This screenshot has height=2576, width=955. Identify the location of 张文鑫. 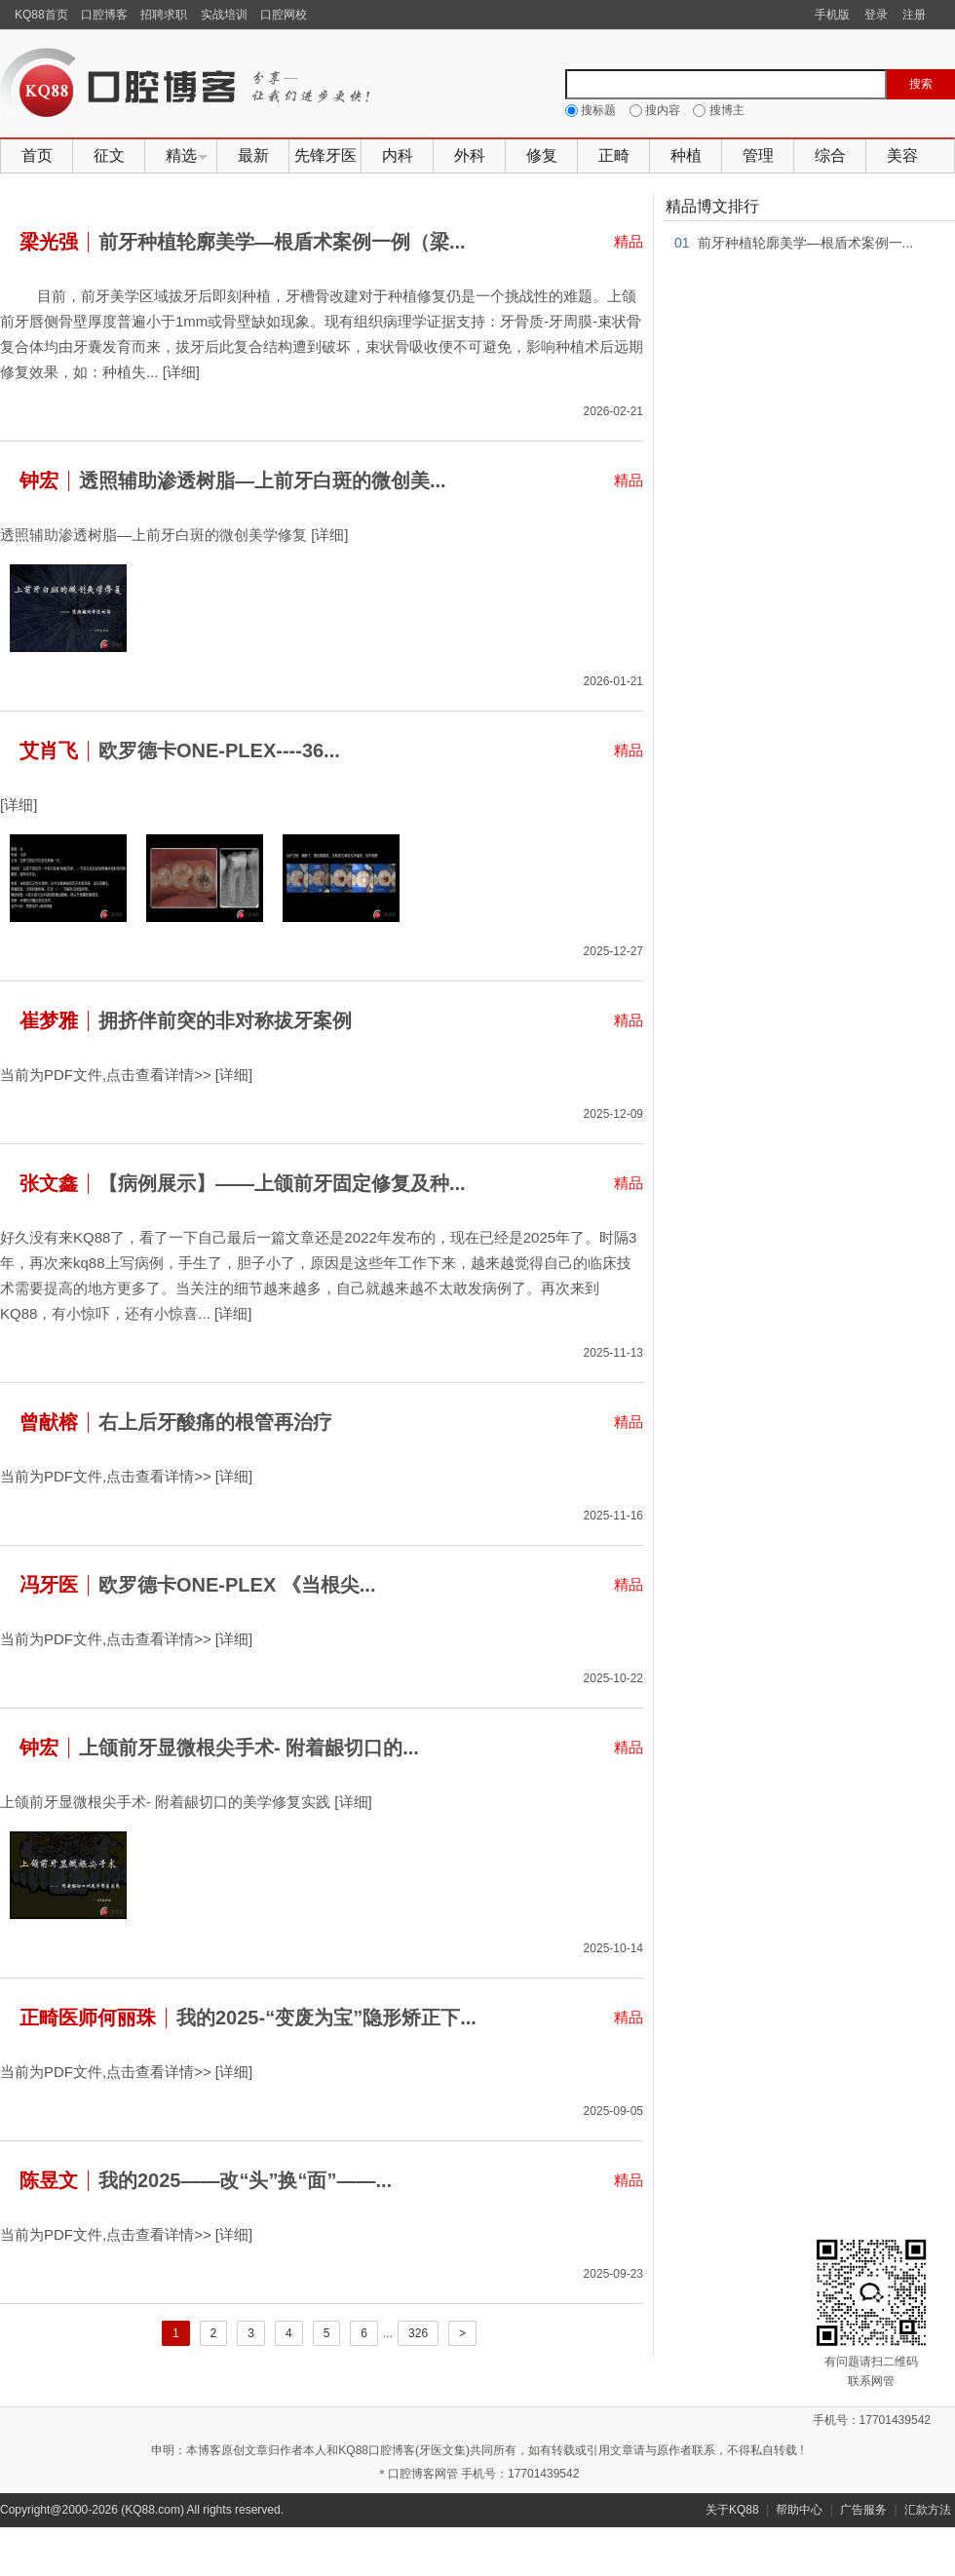
(48, 1183).